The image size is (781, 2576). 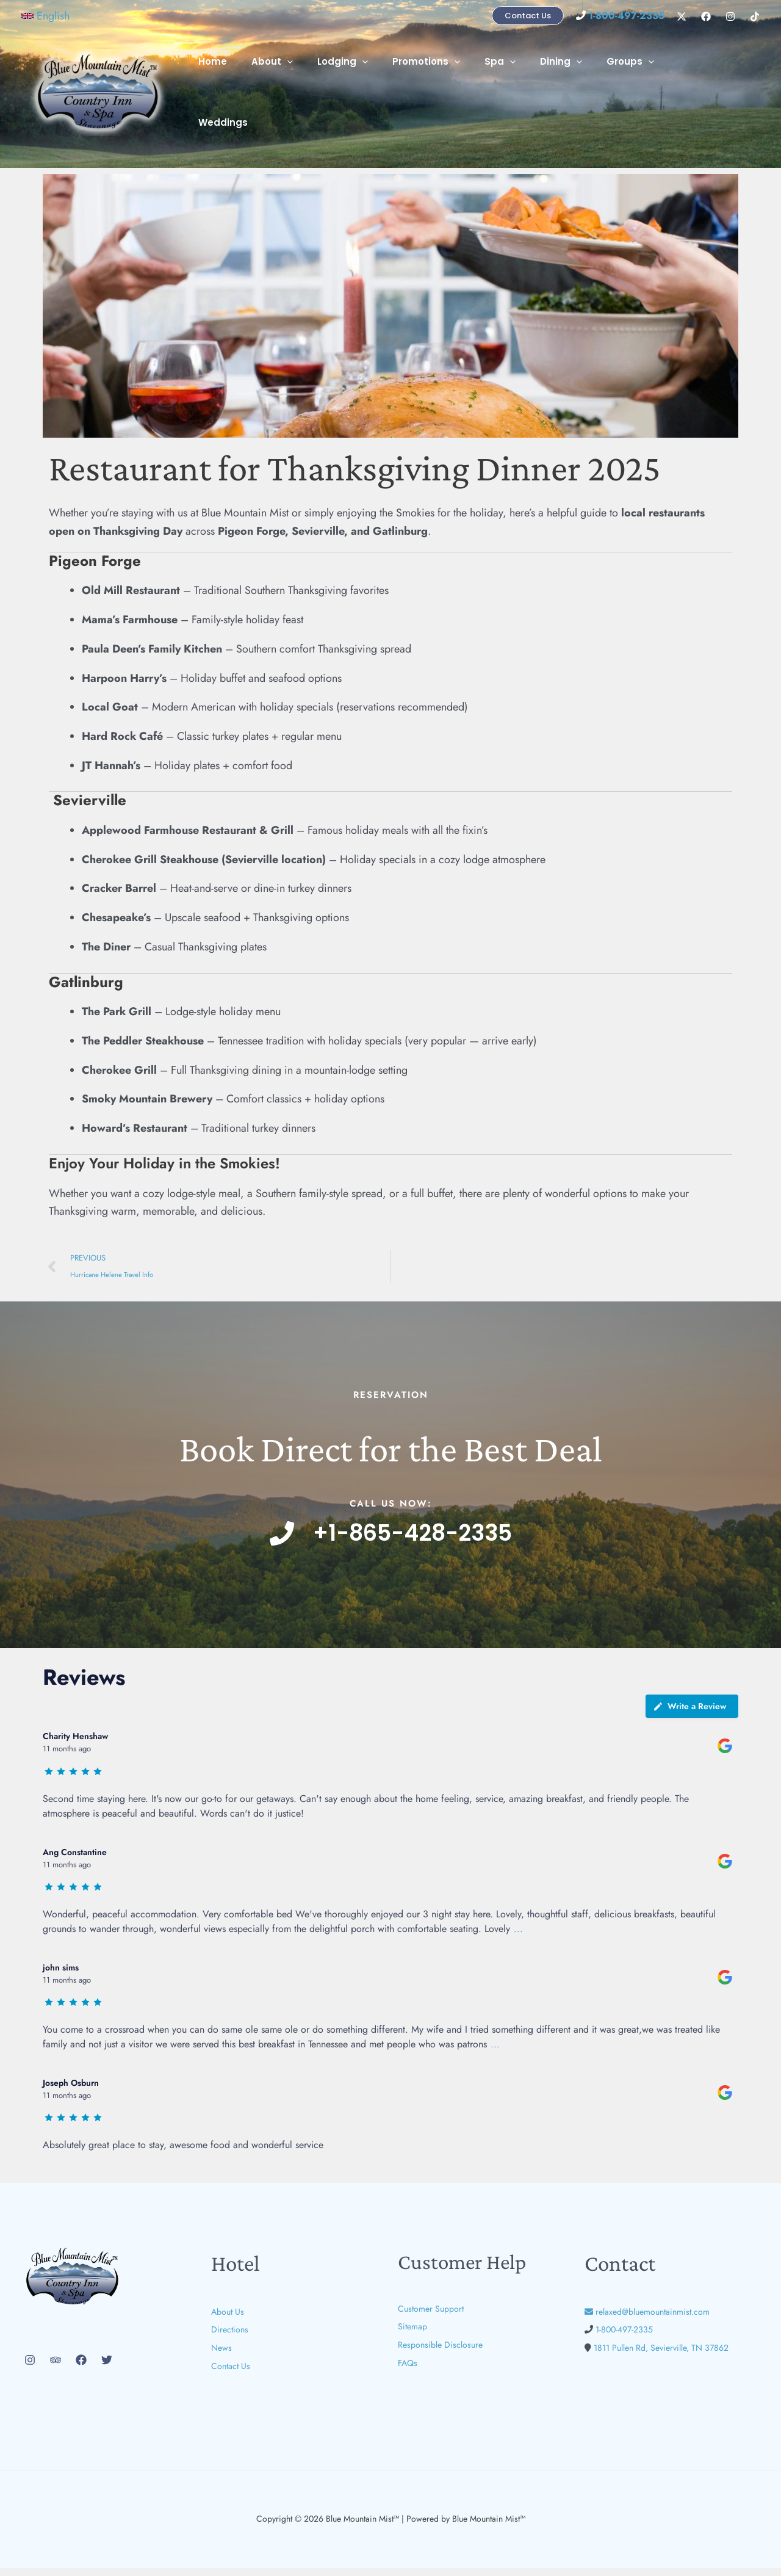 I want to click on About, so click(x=307, y=86).